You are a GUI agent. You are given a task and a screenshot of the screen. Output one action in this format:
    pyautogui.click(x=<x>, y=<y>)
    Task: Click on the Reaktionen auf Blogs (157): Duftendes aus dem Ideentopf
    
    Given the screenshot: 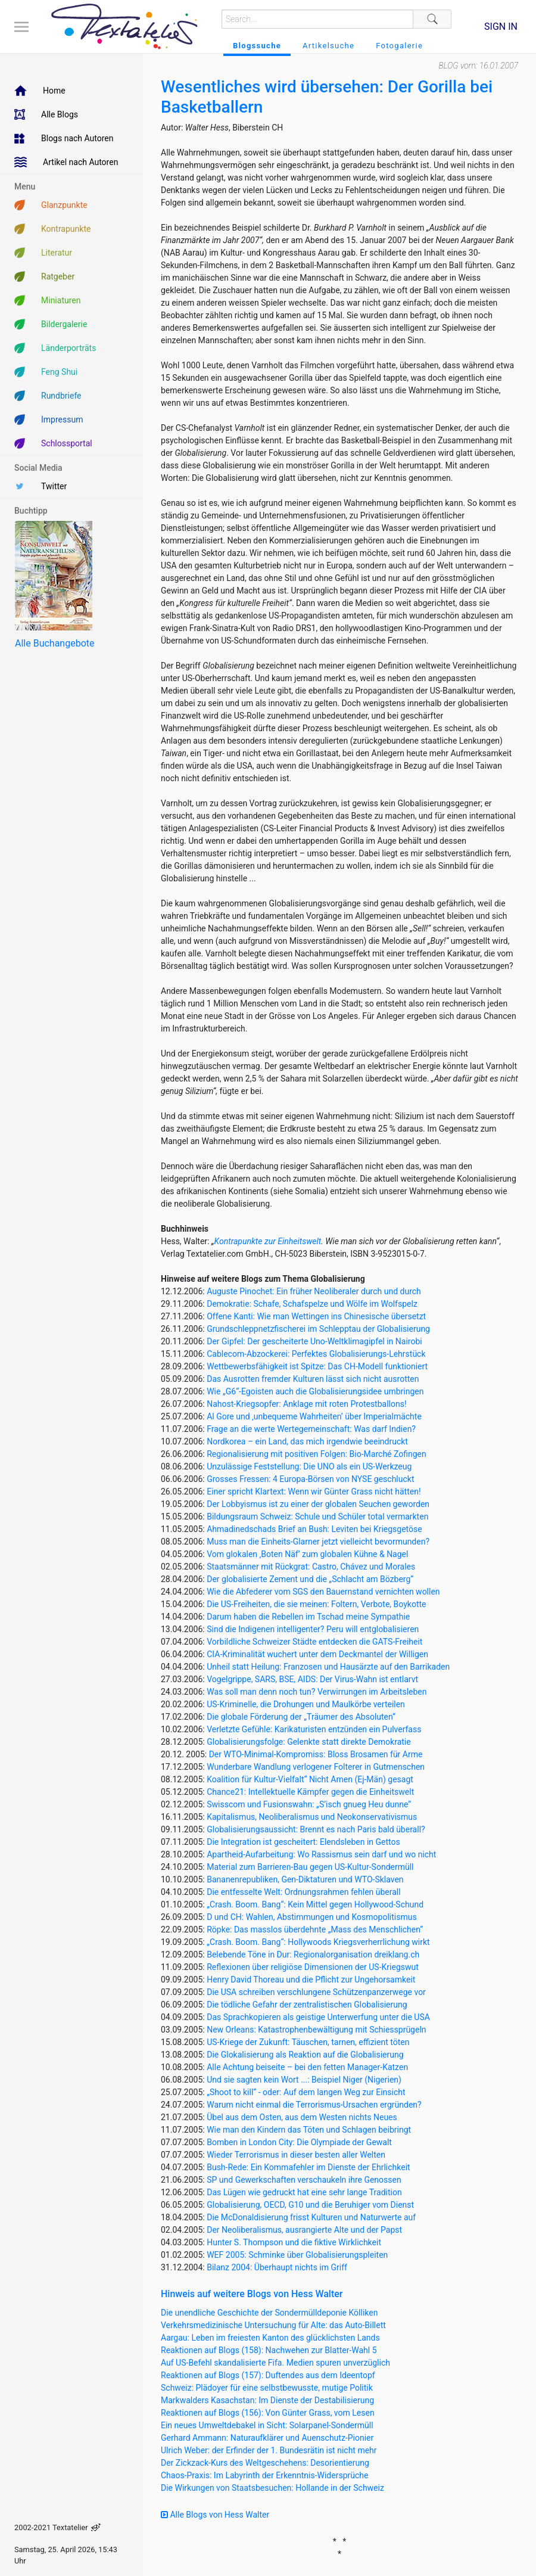 What is the action you would take?
    pyautogui.click(x=268, y=2375)
    